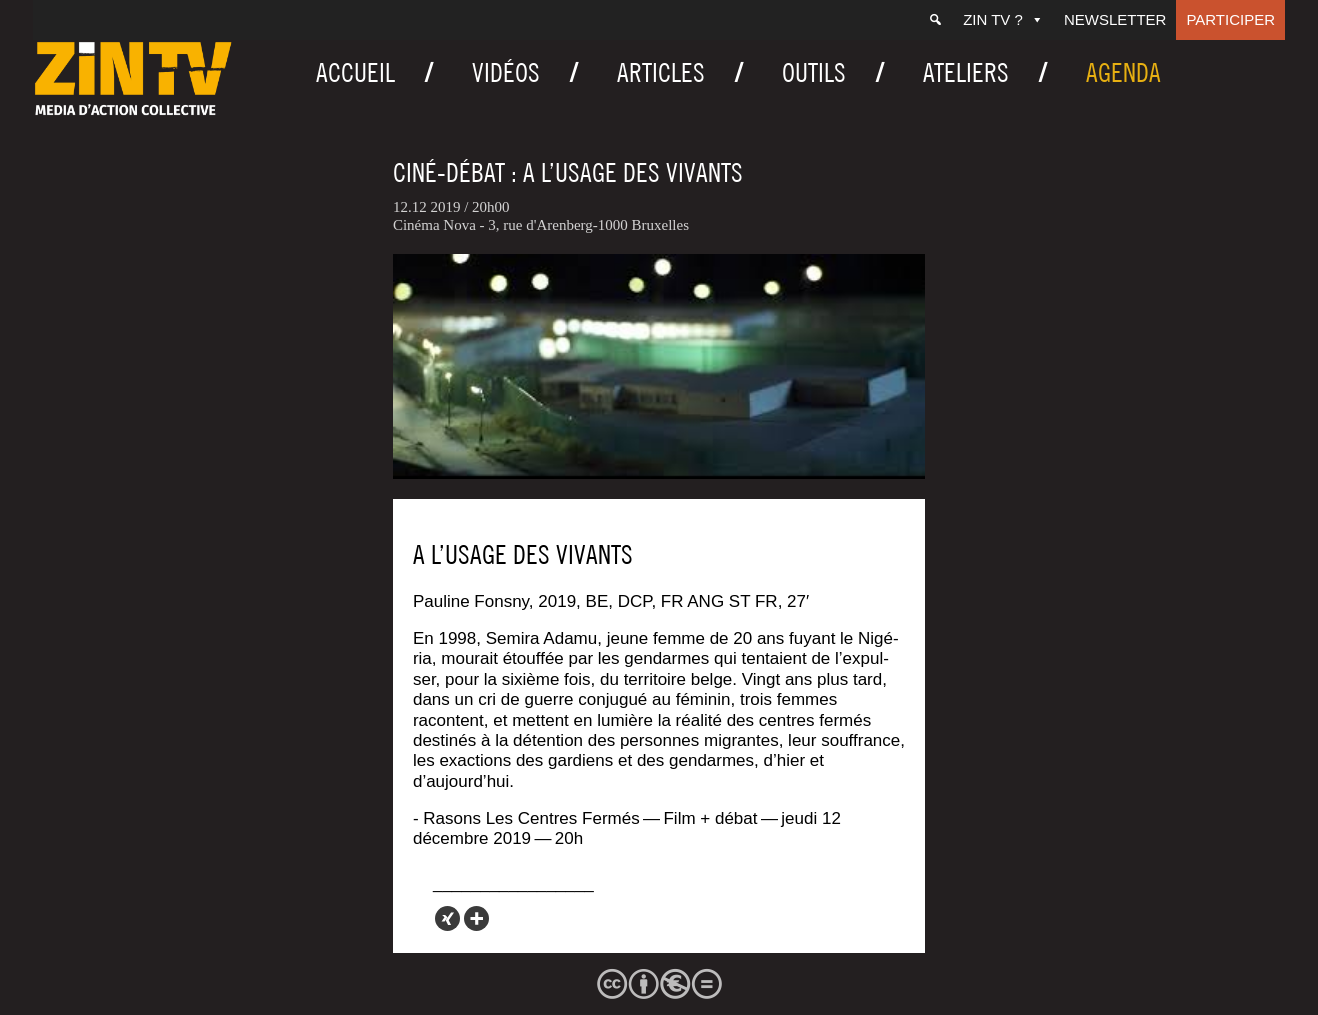 The width and height of the screenshot is (1318, 1015). I want to click on Accueil, so click(355, 72).